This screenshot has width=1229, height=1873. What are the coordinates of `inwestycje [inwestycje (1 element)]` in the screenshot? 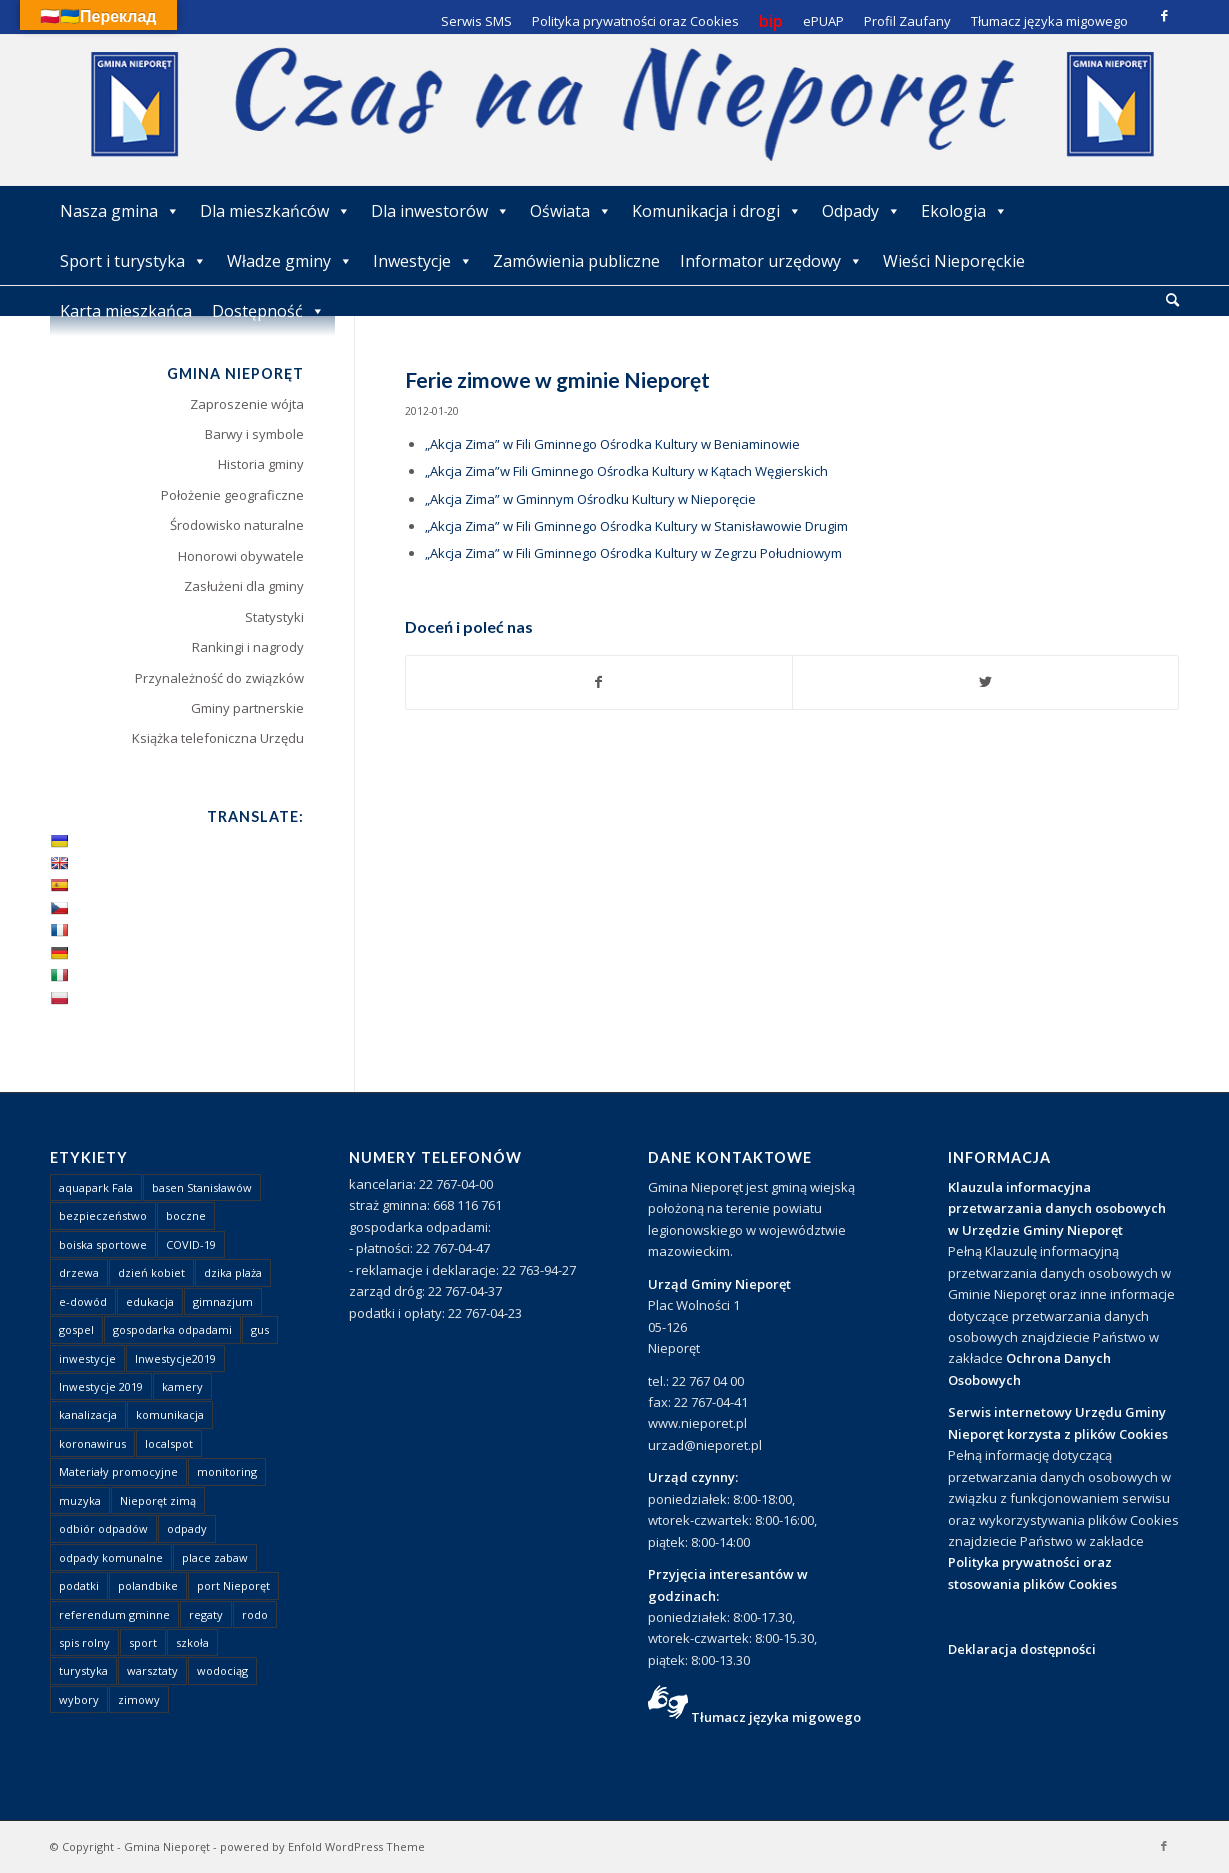 It's located at (87, 1358).